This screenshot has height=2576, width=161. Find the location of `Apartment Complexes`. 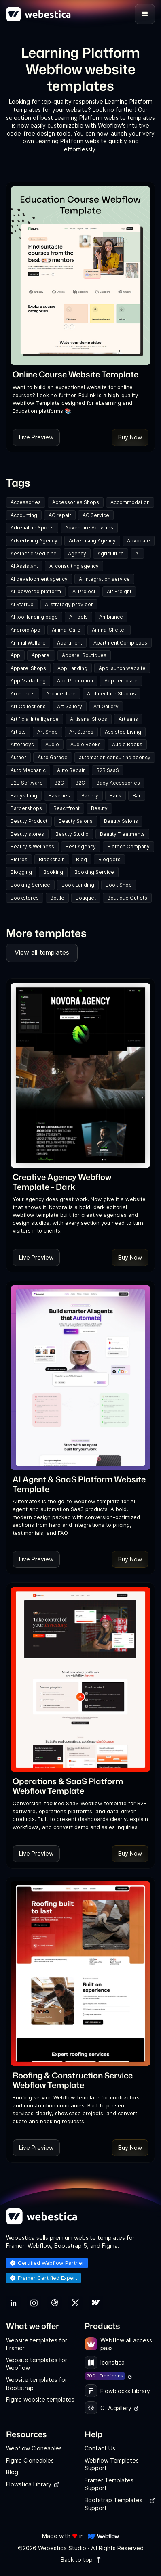

Apartment Complexes is located at coordinates (120, 643).